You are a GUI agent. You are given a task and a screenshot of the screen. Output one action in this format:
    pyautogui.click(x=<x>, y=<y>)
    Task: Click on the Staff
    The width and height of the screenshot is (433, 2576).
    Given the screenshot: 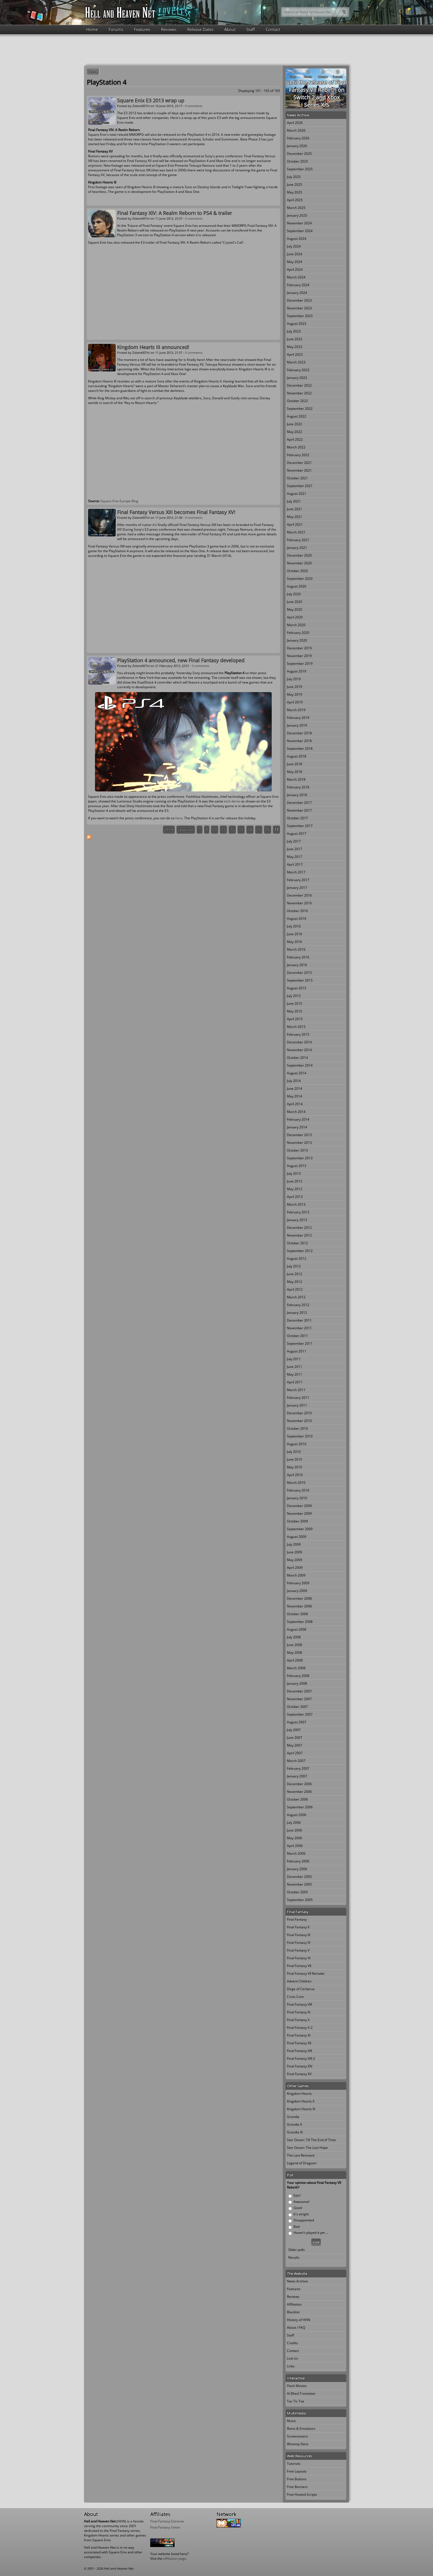 What is the action you would take?
    pyautogui.click(x=250, y=29)
    